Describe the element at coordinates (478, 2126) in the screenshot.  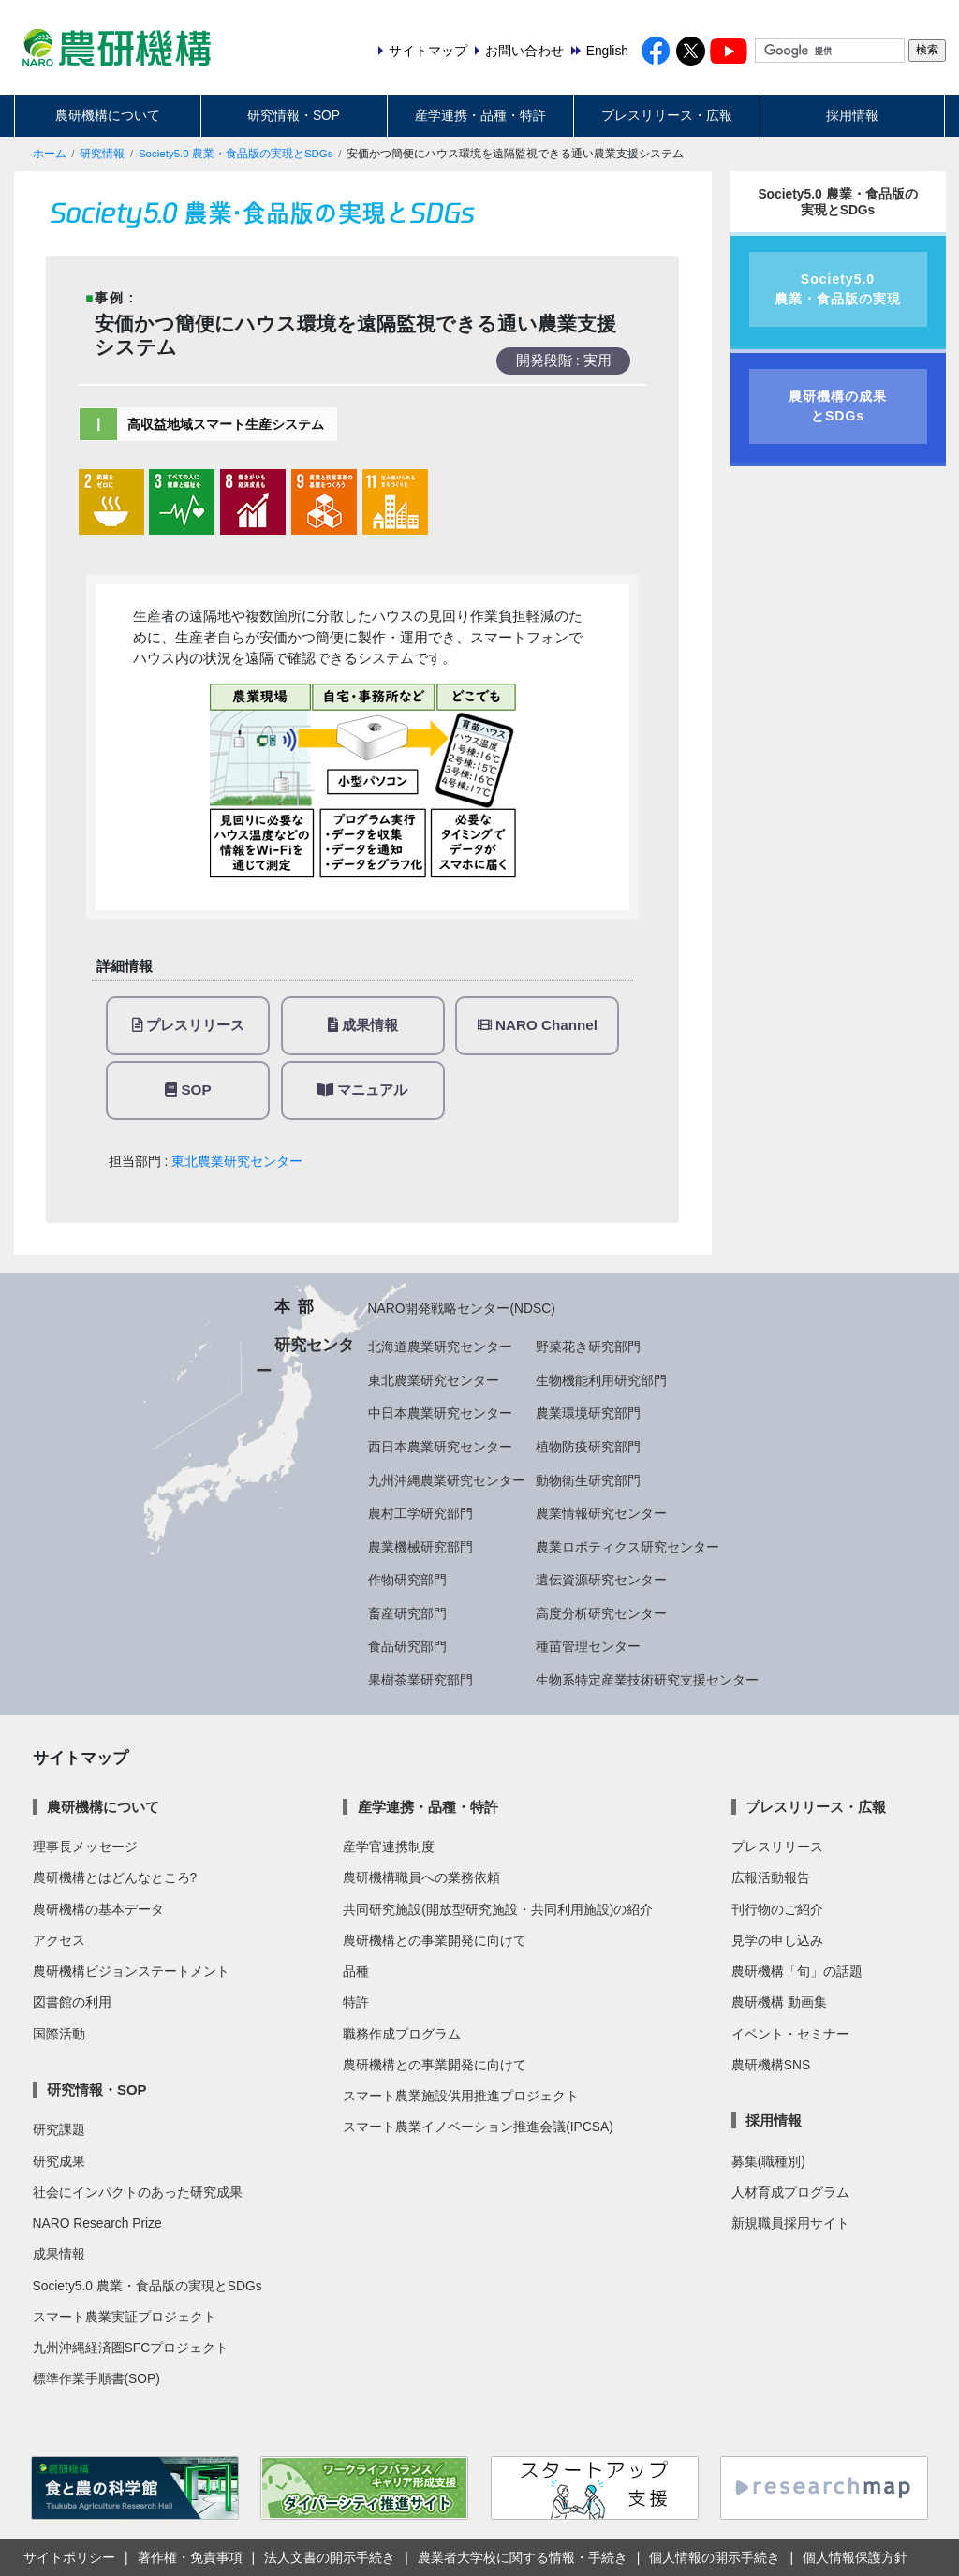
I see `スマート農業イノベーション推進会議(IPCSA)` at that location.